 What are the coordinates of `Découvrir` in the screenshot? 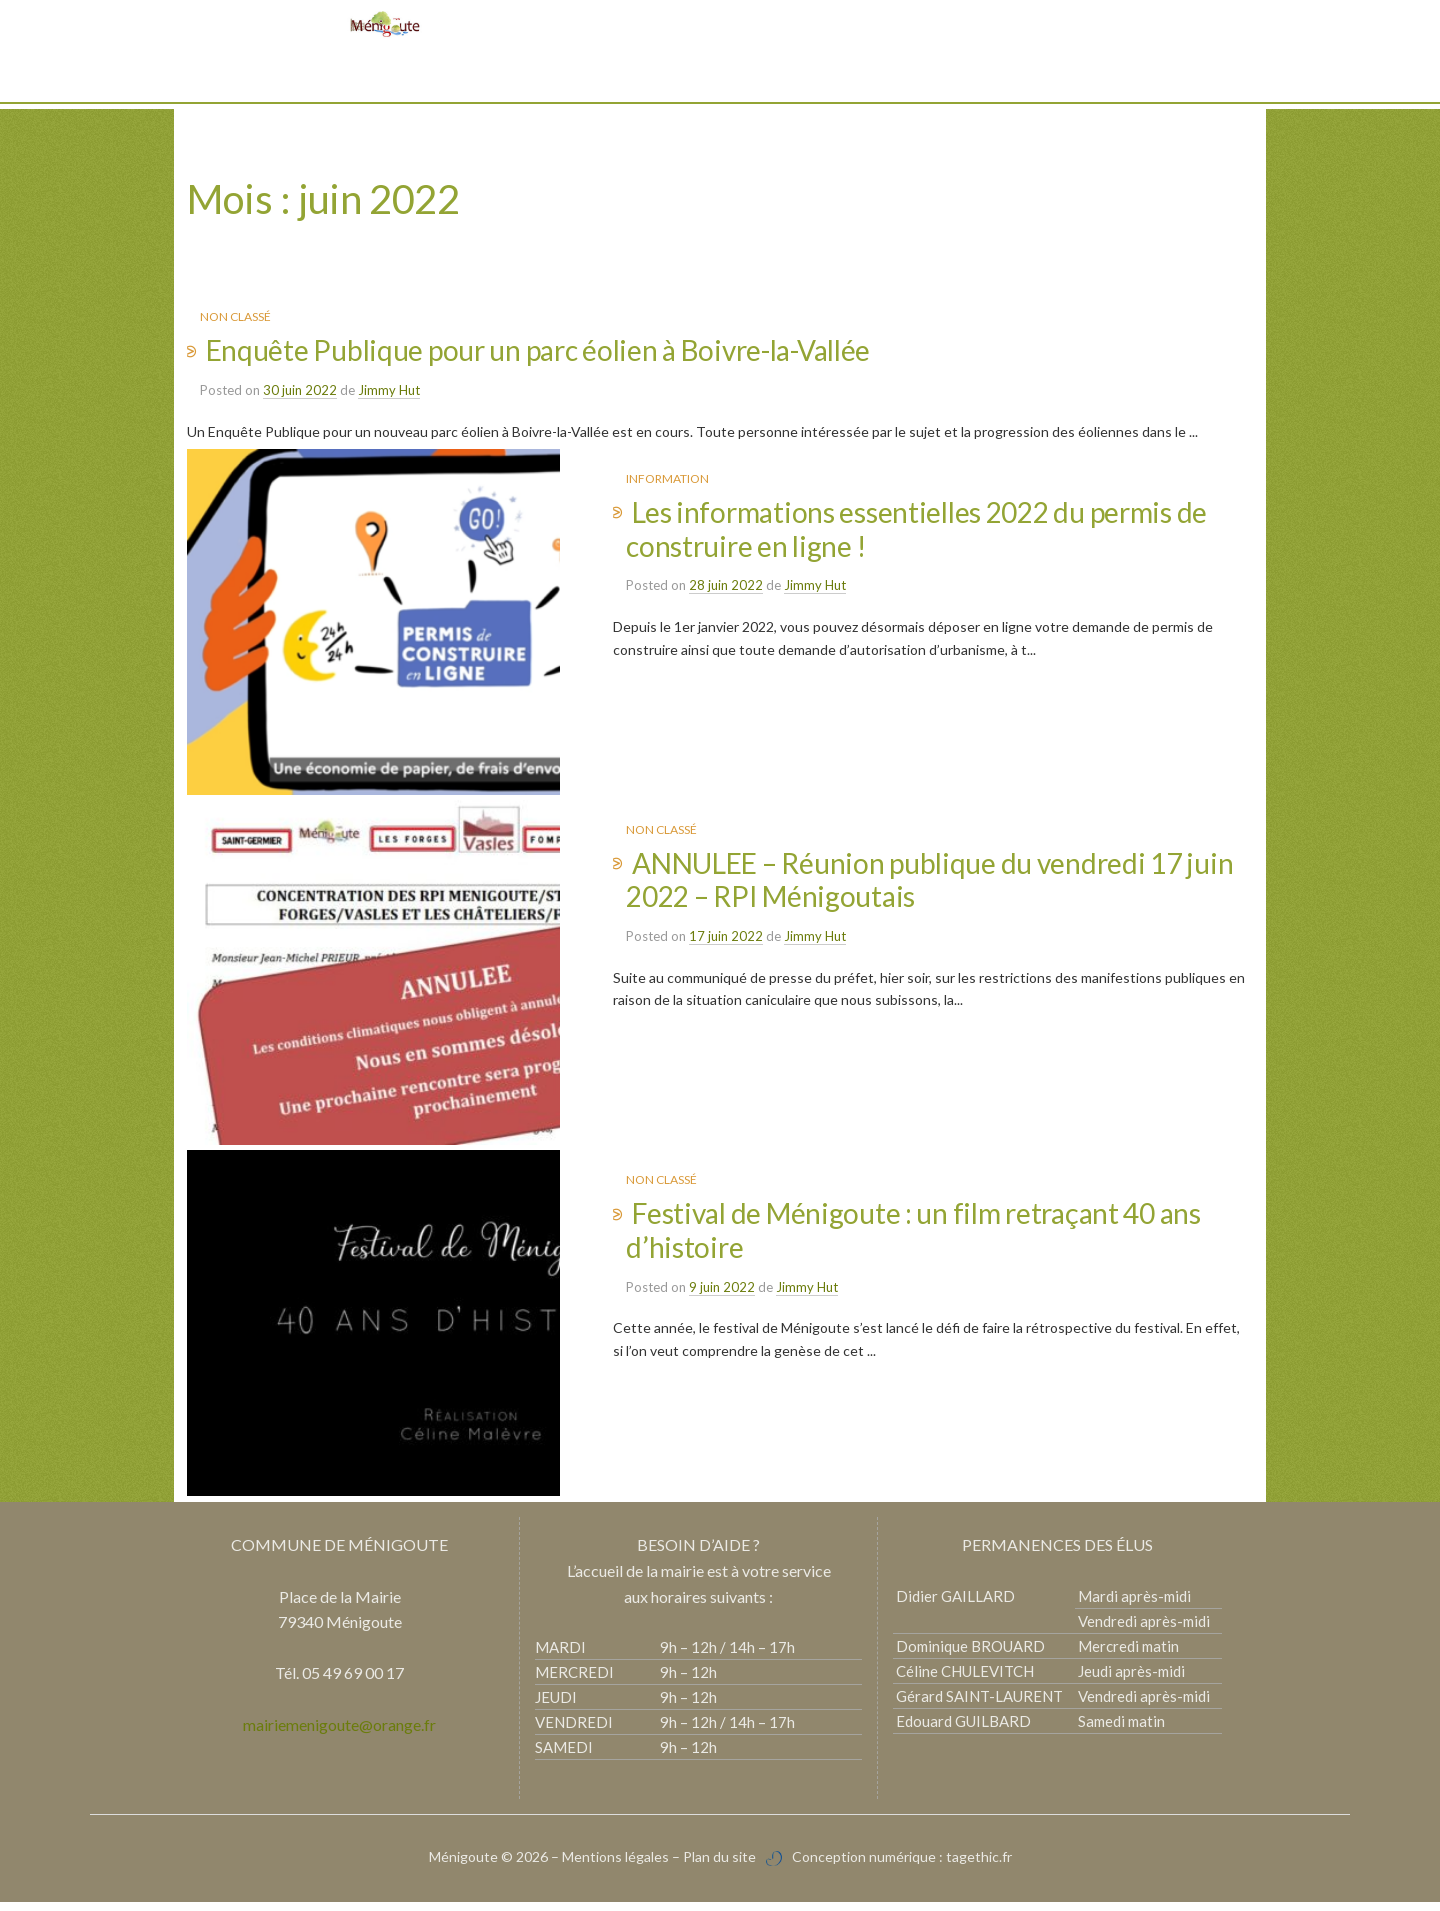 It's located at (547, 80).